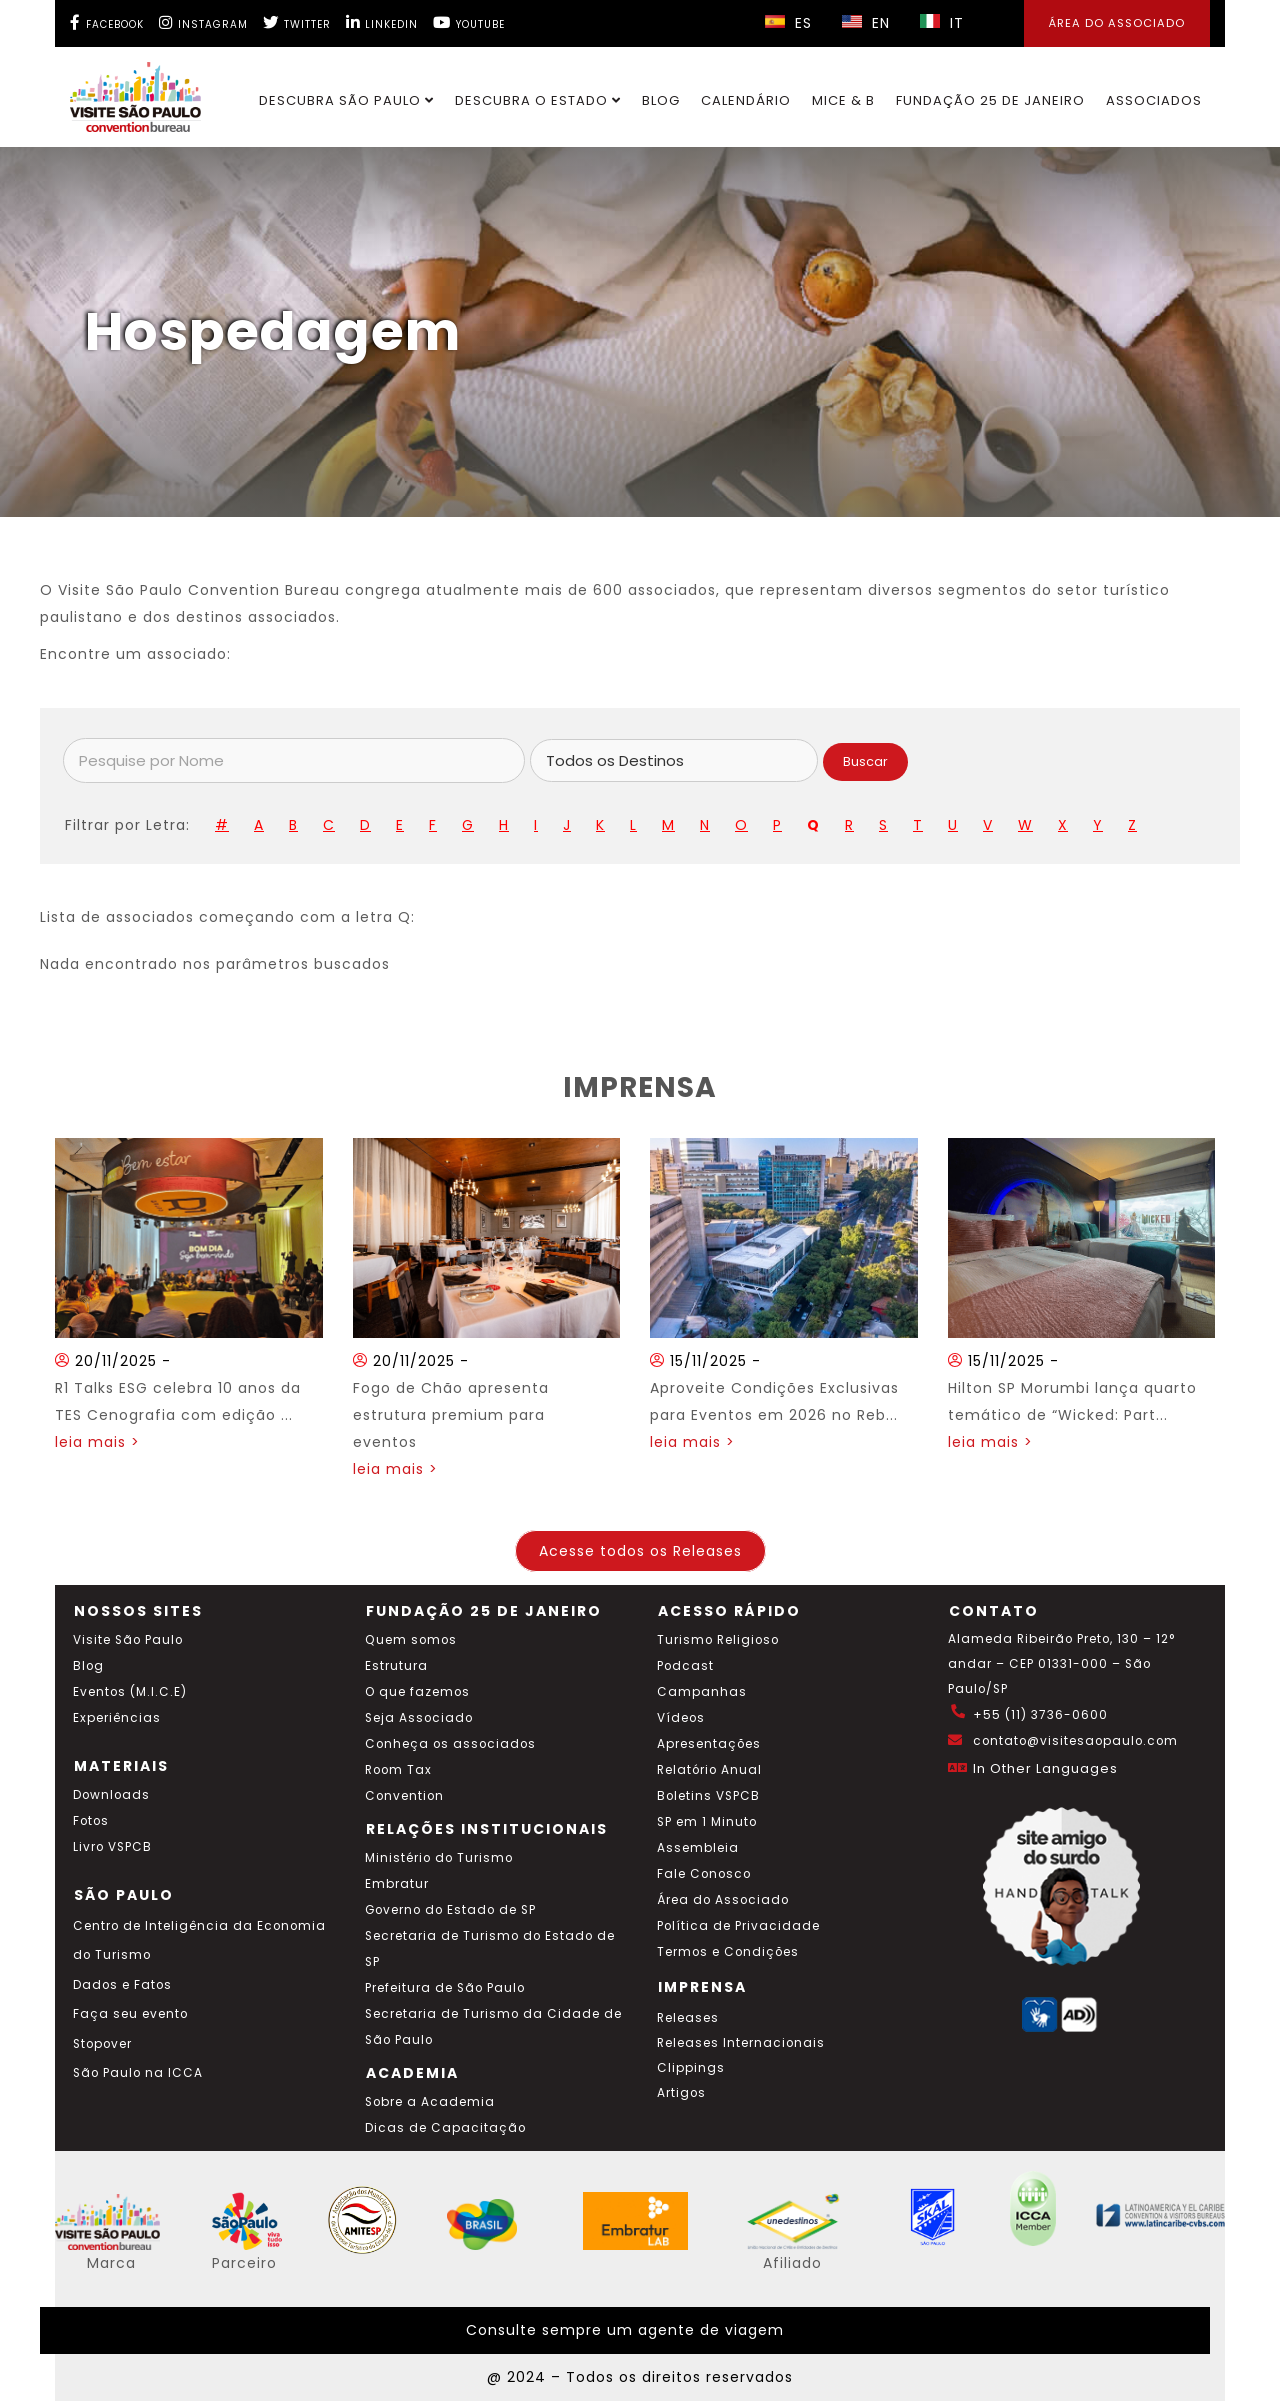 The height and width of the screenshot is (2401, 1280). Describe the element at coordinates (718, 1640) in the screenshot. I see `Turismo Religioso` at that location.